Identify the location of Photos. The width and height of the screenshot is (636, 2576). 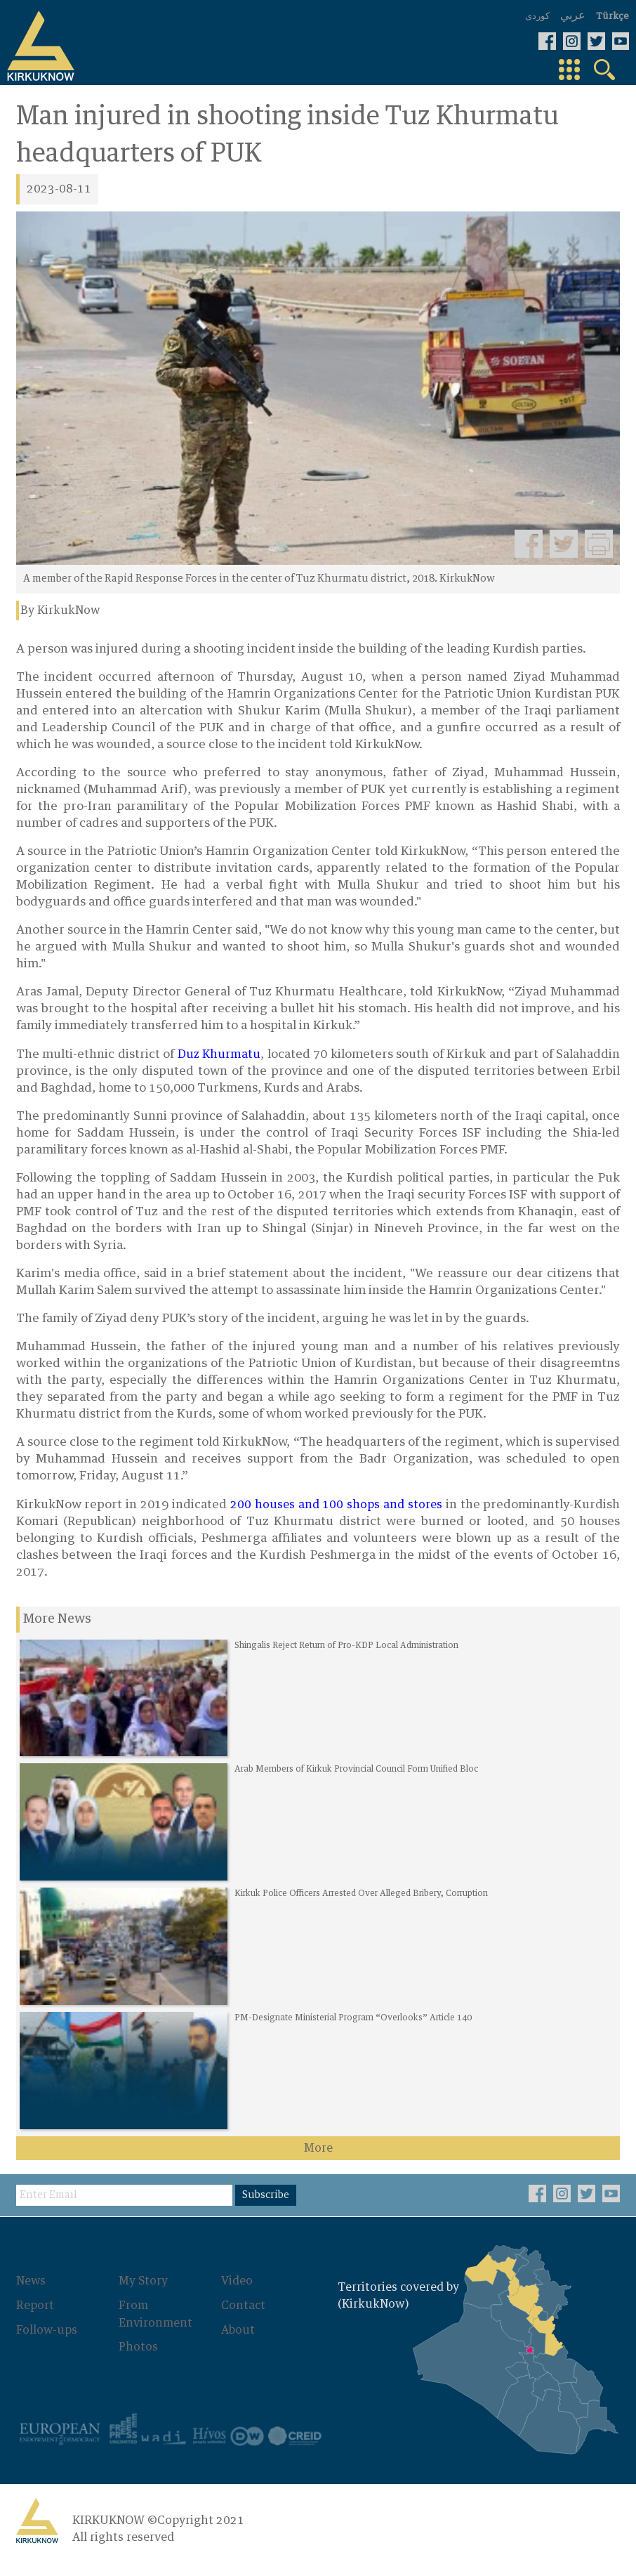
(136, 2354).